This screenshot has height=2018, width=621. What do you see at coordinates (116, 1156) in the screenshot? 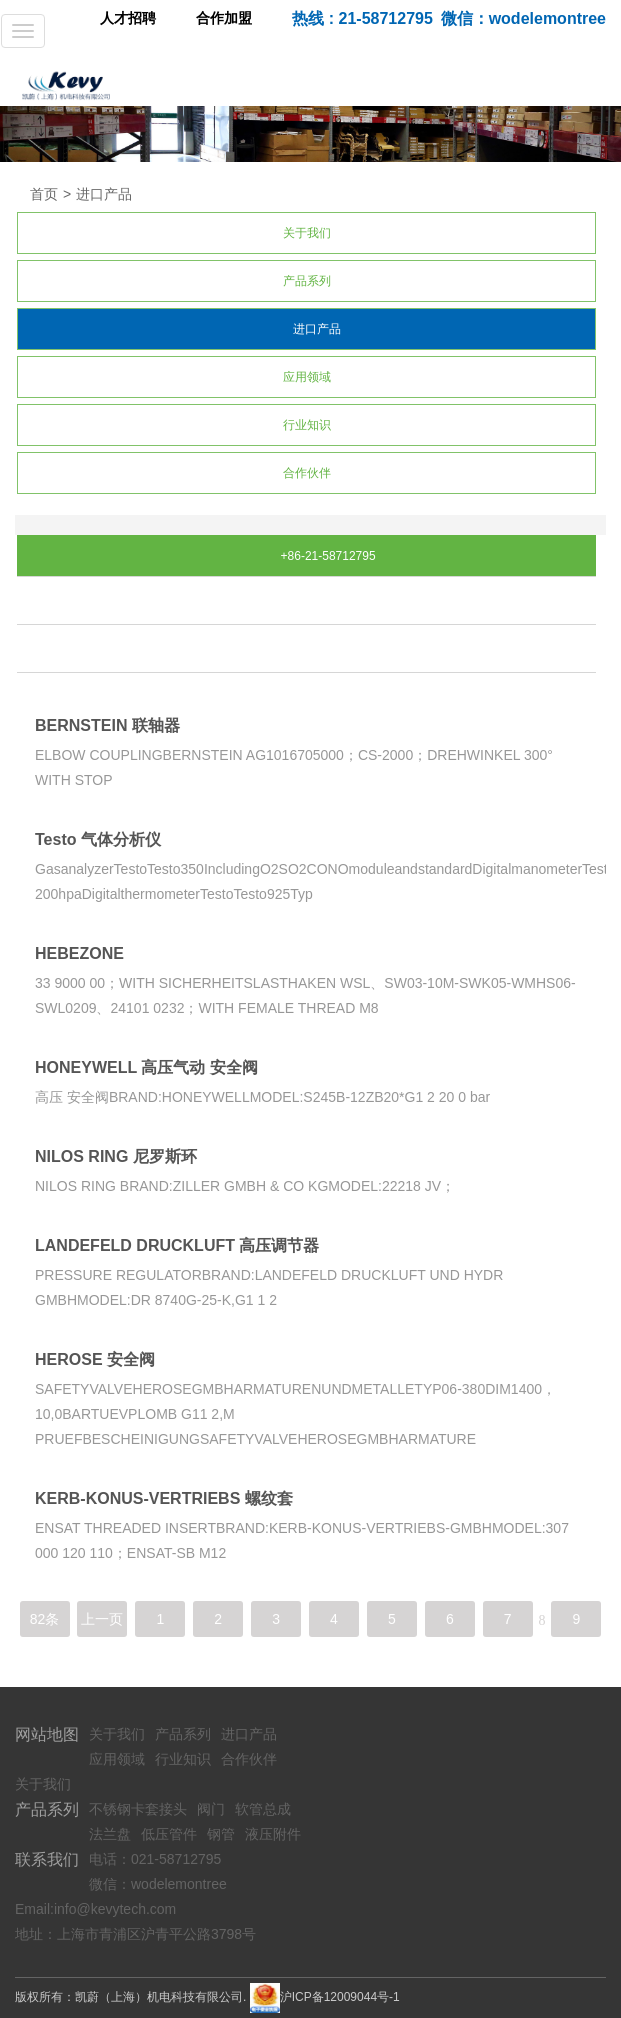
I see `NILOS RING 尼罗斯环` at bounding box center [116, 1156].